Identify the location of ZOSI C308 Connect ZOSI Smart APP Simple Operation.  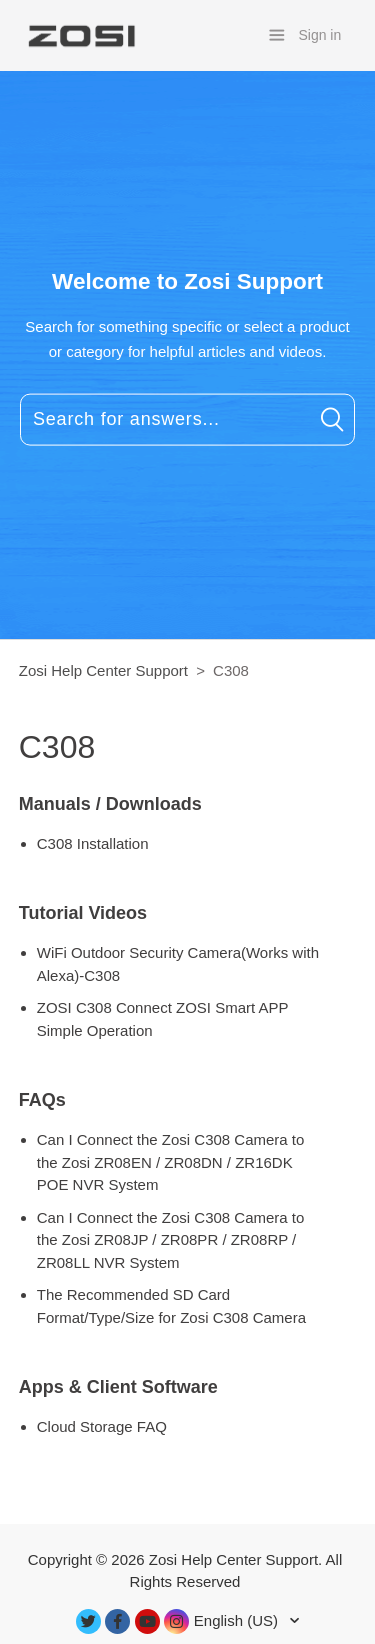
(163, 1019).